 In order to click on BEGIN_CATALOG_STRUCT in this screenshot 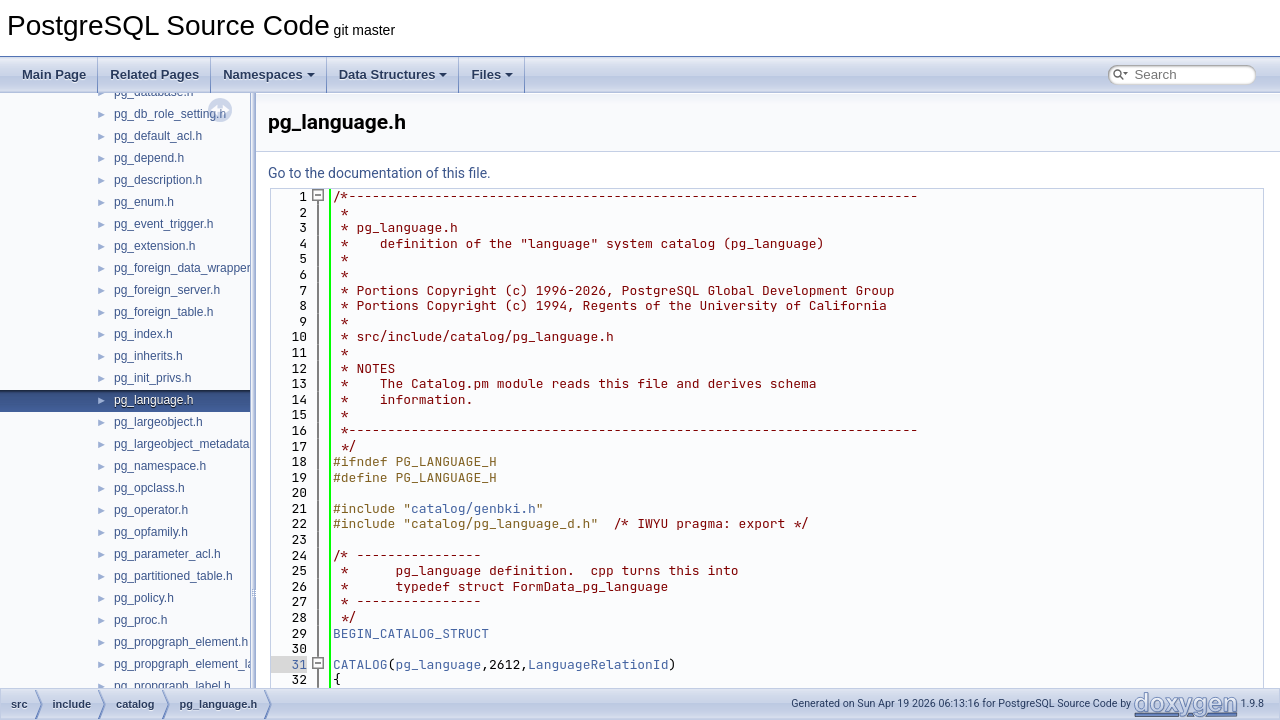, I will do `click(411, 633)`.